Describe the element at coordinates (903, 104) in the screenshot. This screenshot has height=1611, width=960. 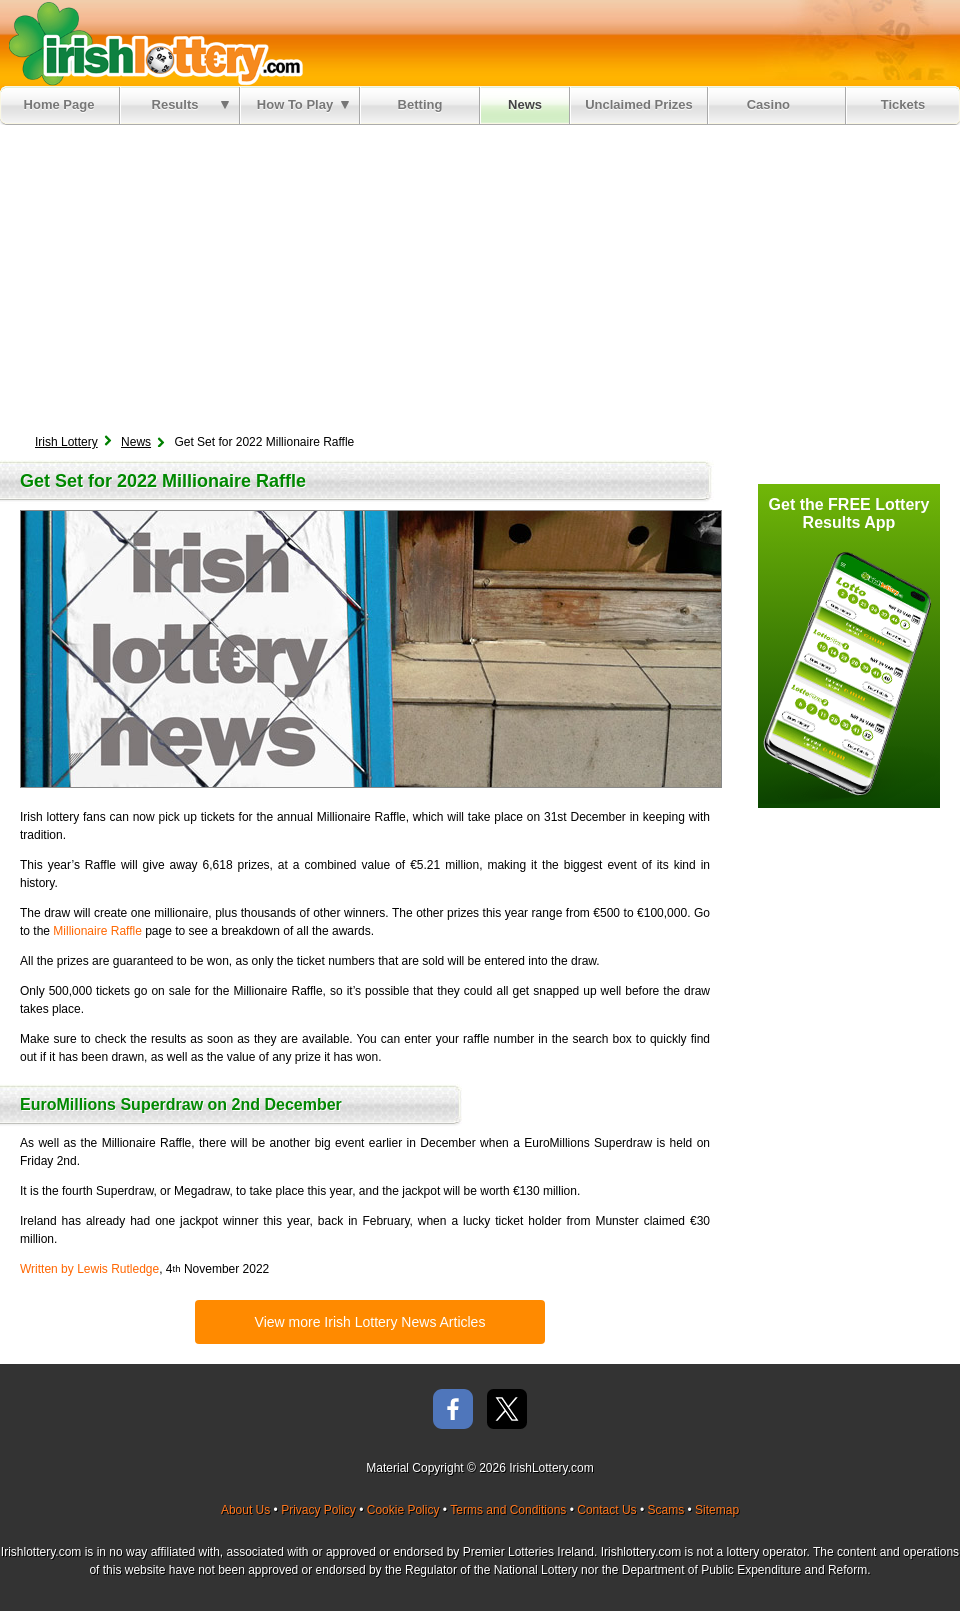
I see `Tickets` at that location.